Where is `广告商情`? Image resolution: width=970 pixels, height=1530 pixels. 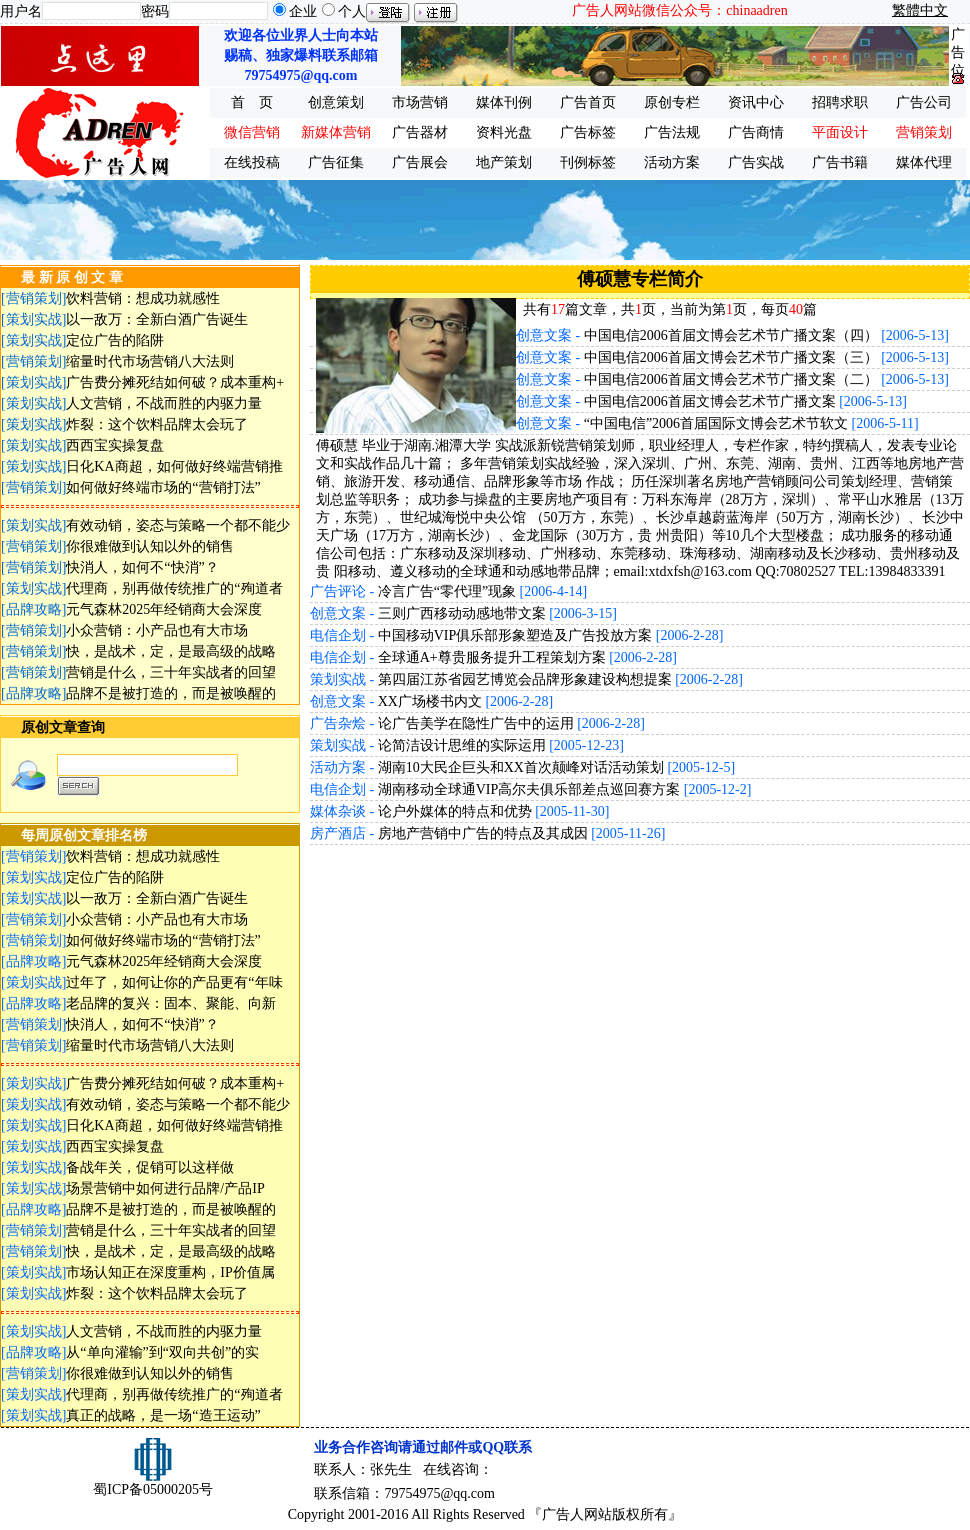 广告商情 is located at coordinates (756, 132).